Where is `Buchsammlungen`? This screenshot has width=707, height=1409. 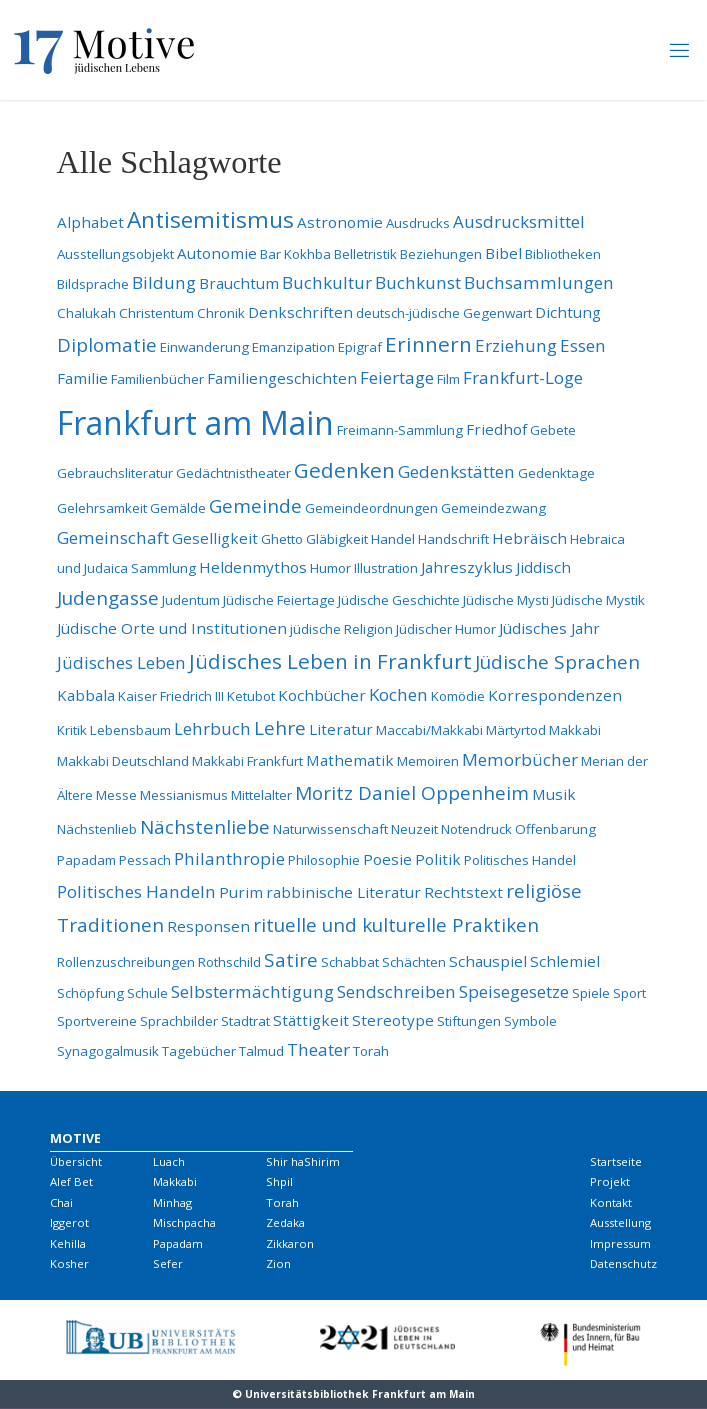
Buchsammlungen is located at coordinates (539, 282).